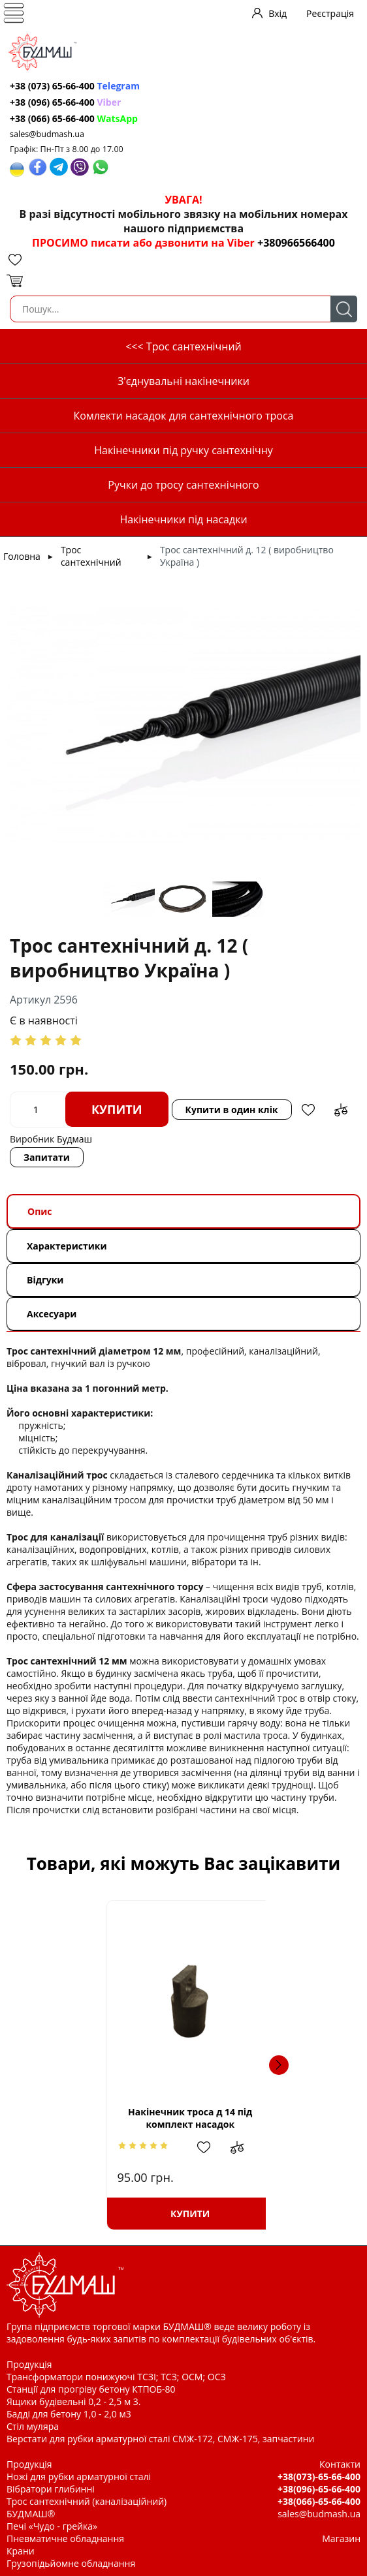 The image size is (367, 2576). Describe the element at coordinates (341, 2538) in the screenshot. I see `Магазин` at that location.